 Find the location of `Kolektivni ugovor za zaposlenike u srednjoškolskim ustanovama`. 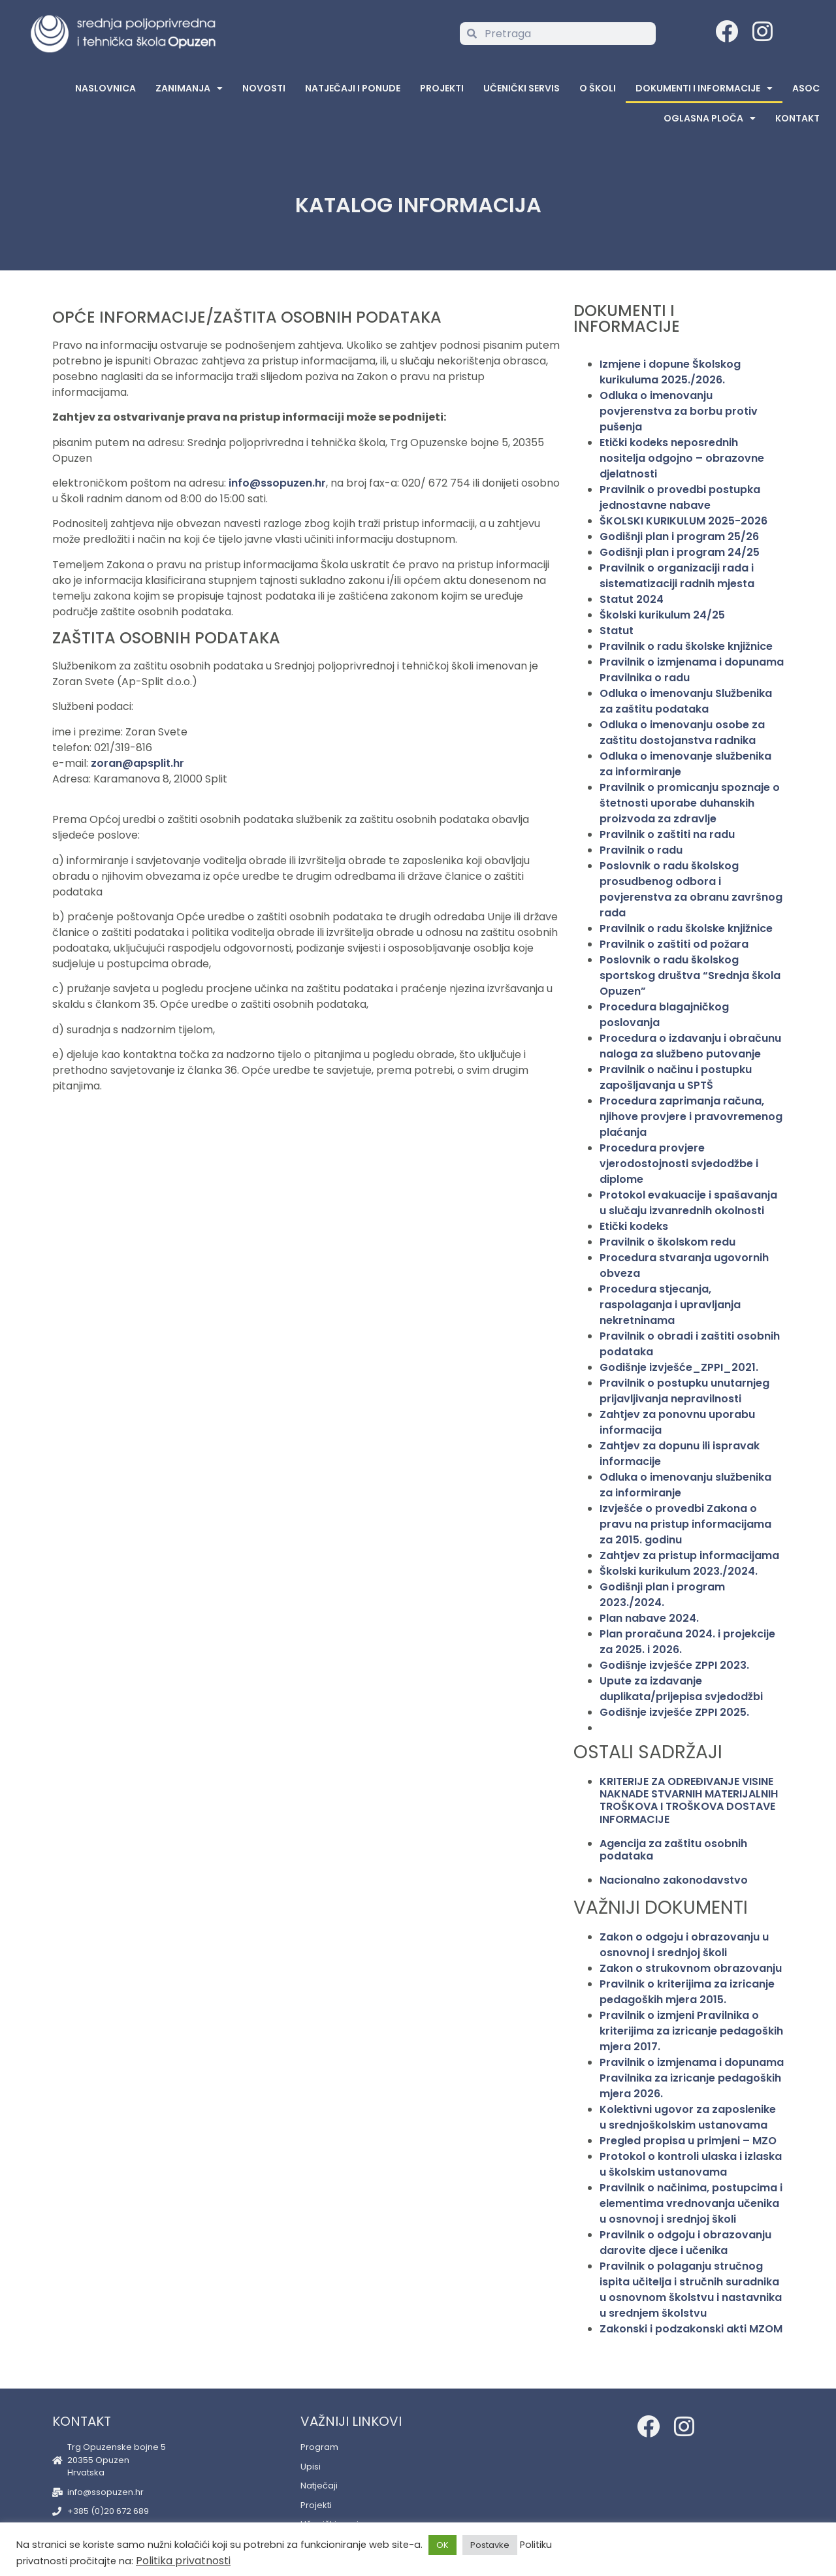

Kolektivni ugovor za zaposlenike u srednjoškolskim ustanovama is located at coordinates (688, 2117).